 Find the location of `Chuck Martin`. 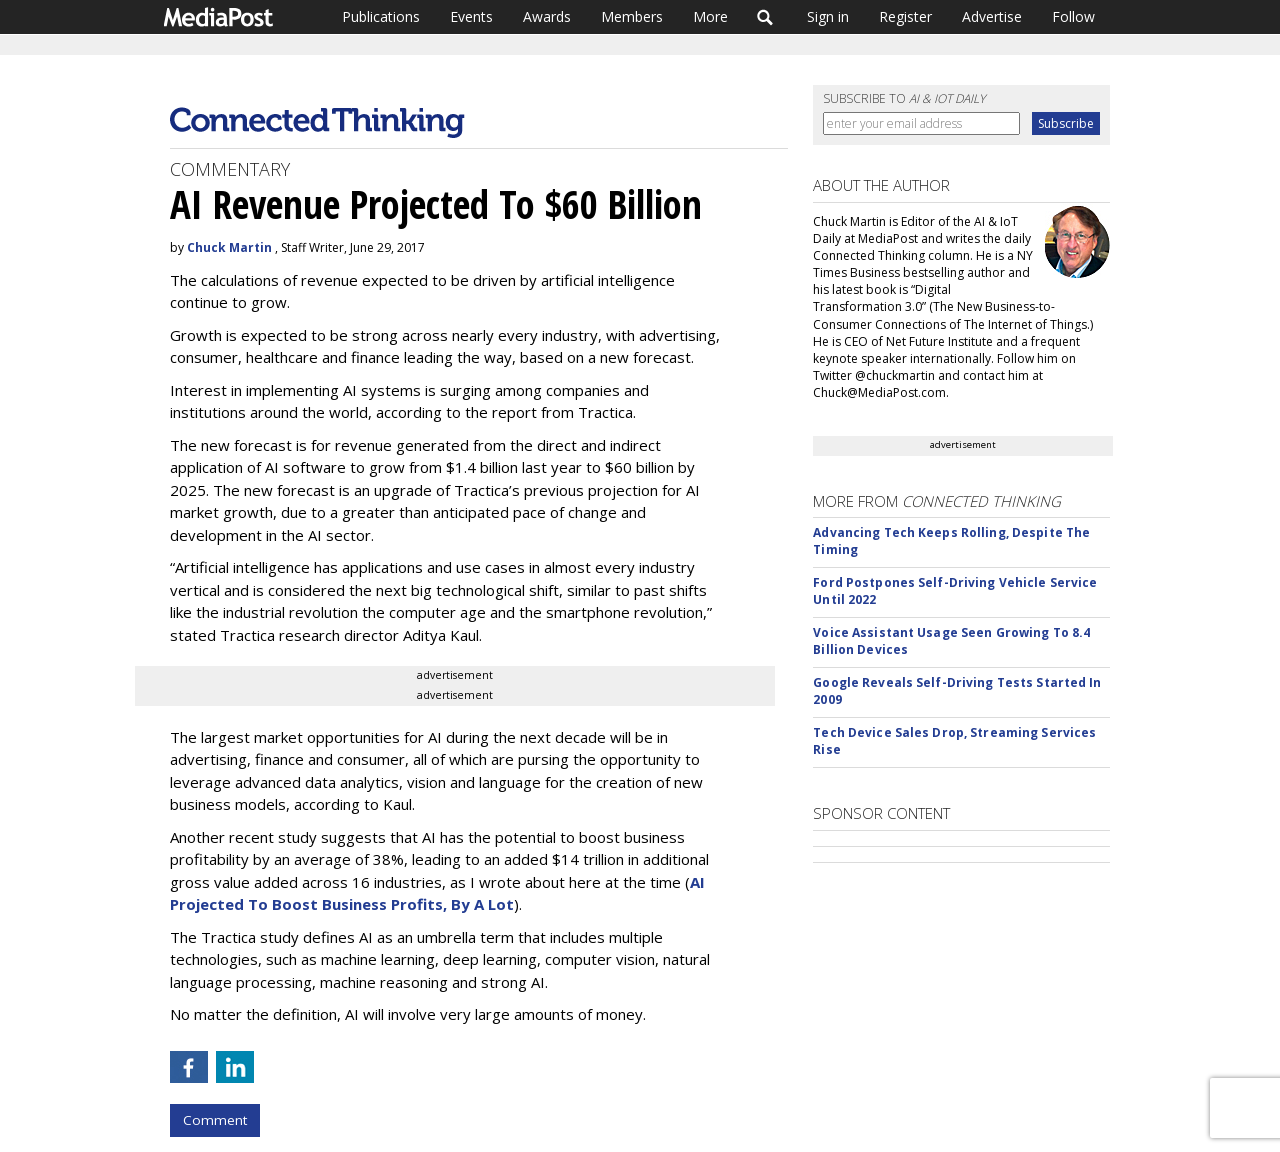

Chuck Martin is located at coordinates (229, 247).